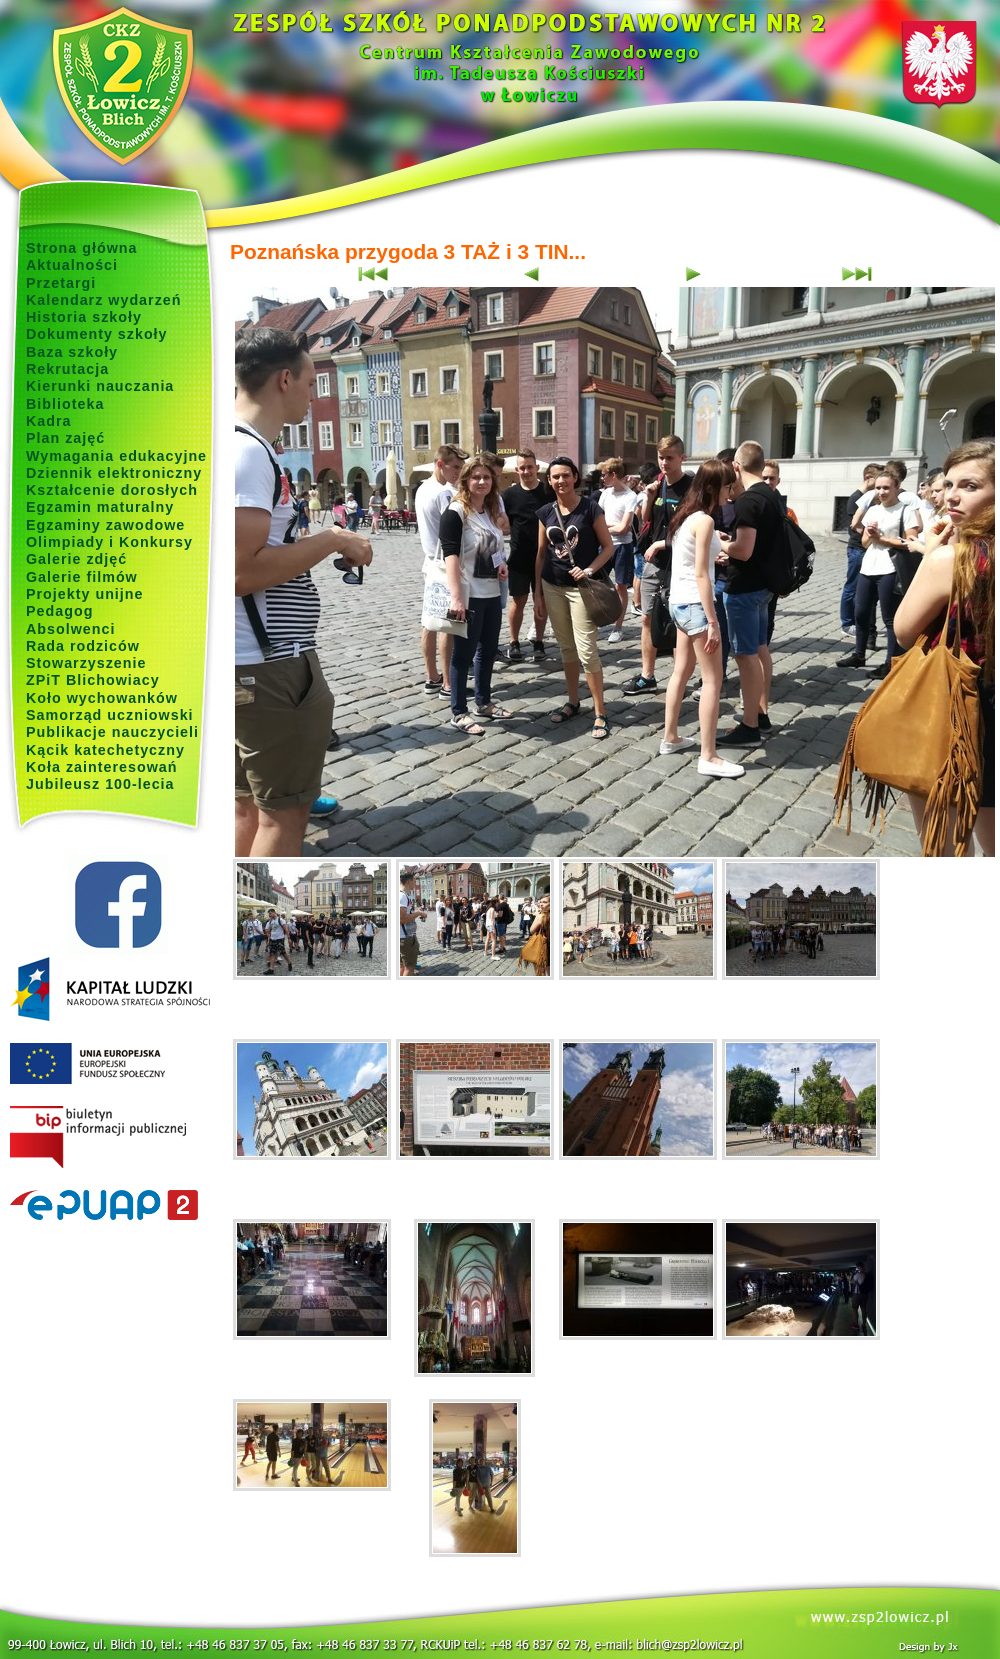 The width and height of the screenshot is (1000, 1659). I want to click on Absolwenci, so click(70, 629).